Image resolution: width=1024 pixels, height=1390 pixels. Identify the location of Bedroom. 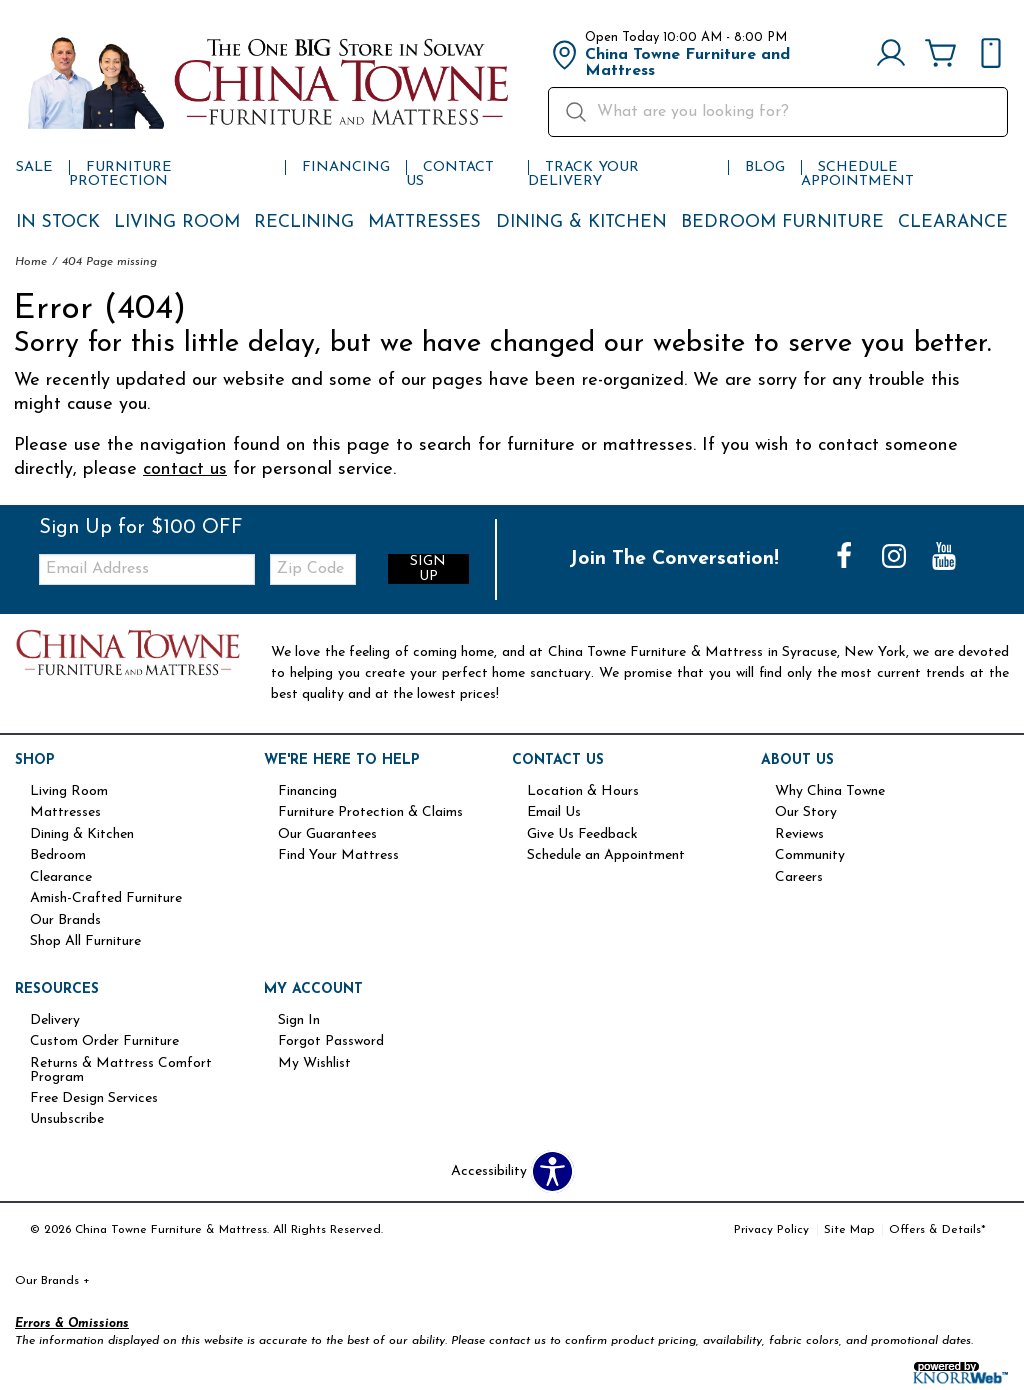
(58, 856).